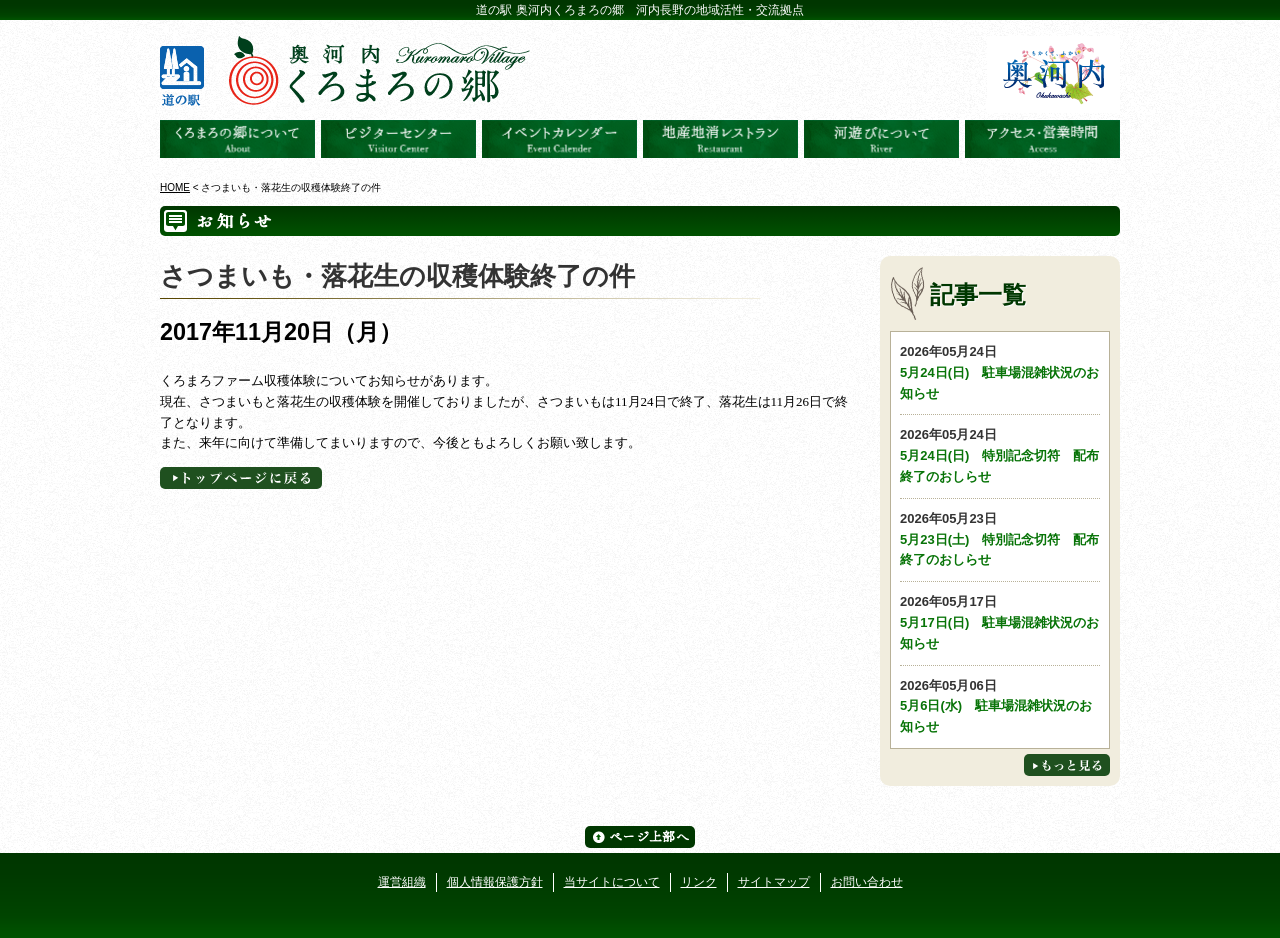 This screenshot has height=938, width=1280. Describe the element at coordinates (1000, 705) in the screenshot. I see `5月6日(水) 駐車場混雑状況のお知らせ` at that location.